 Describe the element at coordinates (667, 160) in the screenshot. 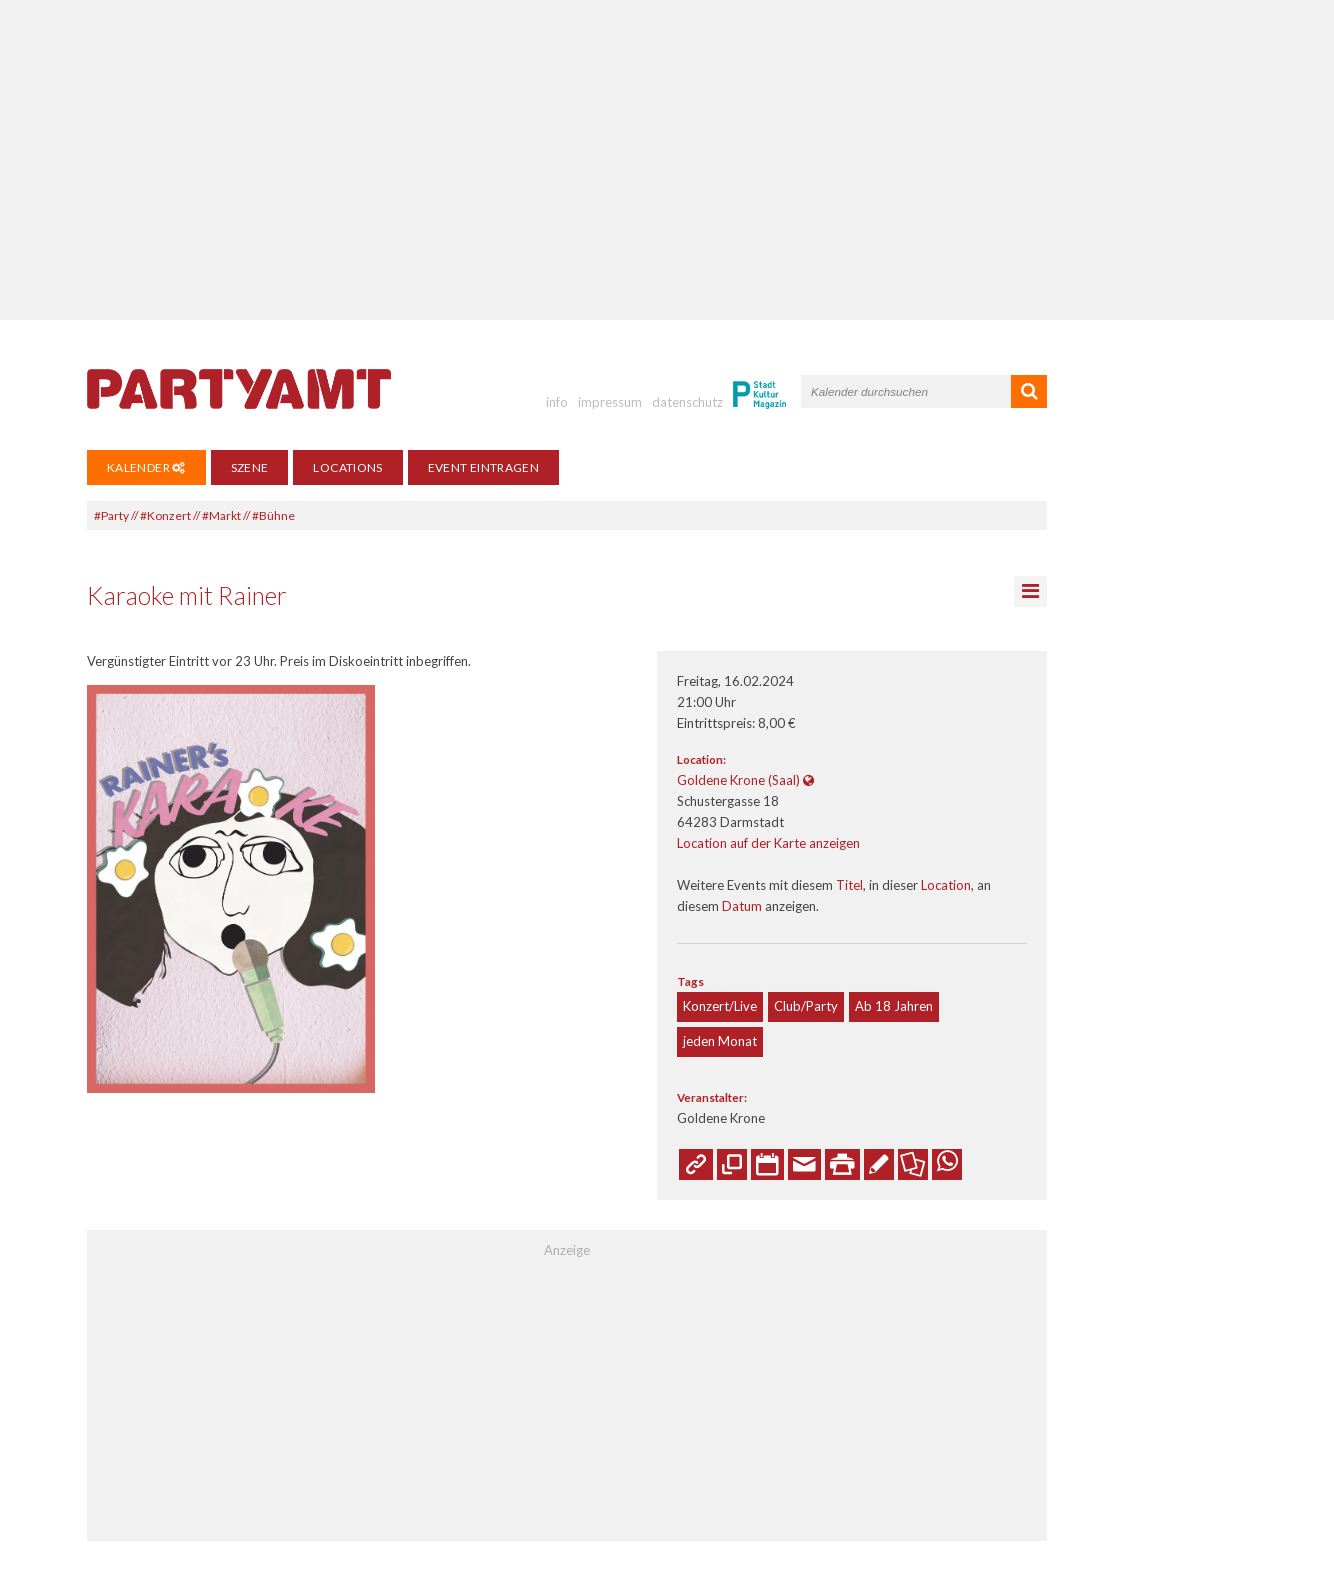

I see `[Advertisement]` at that location.